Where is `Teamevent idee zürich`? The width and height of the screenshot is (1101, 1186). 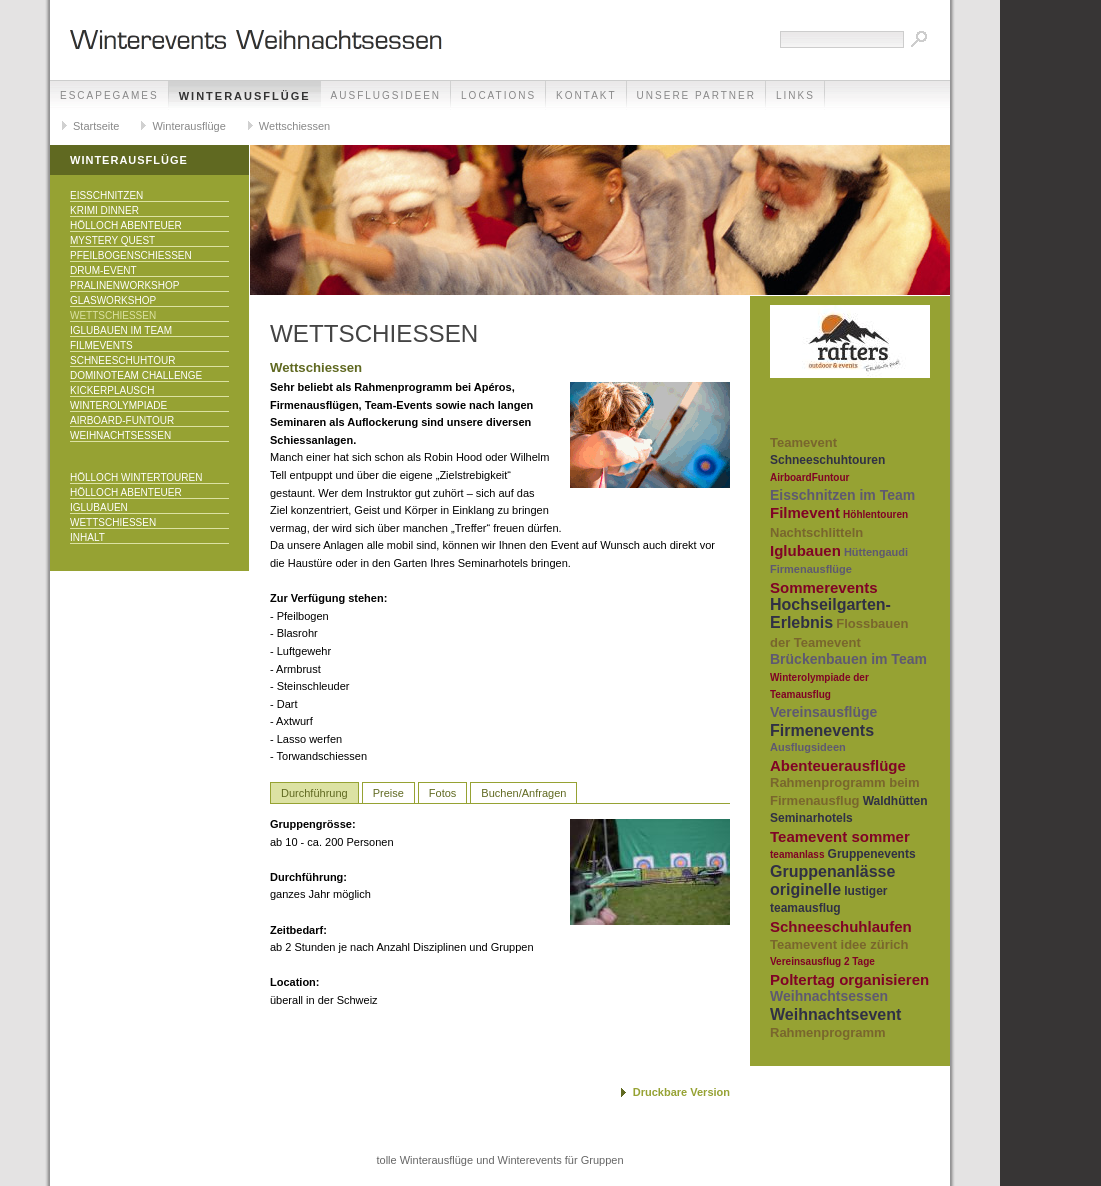
Teamevent idee zürich is located at coordinates (839, 944).